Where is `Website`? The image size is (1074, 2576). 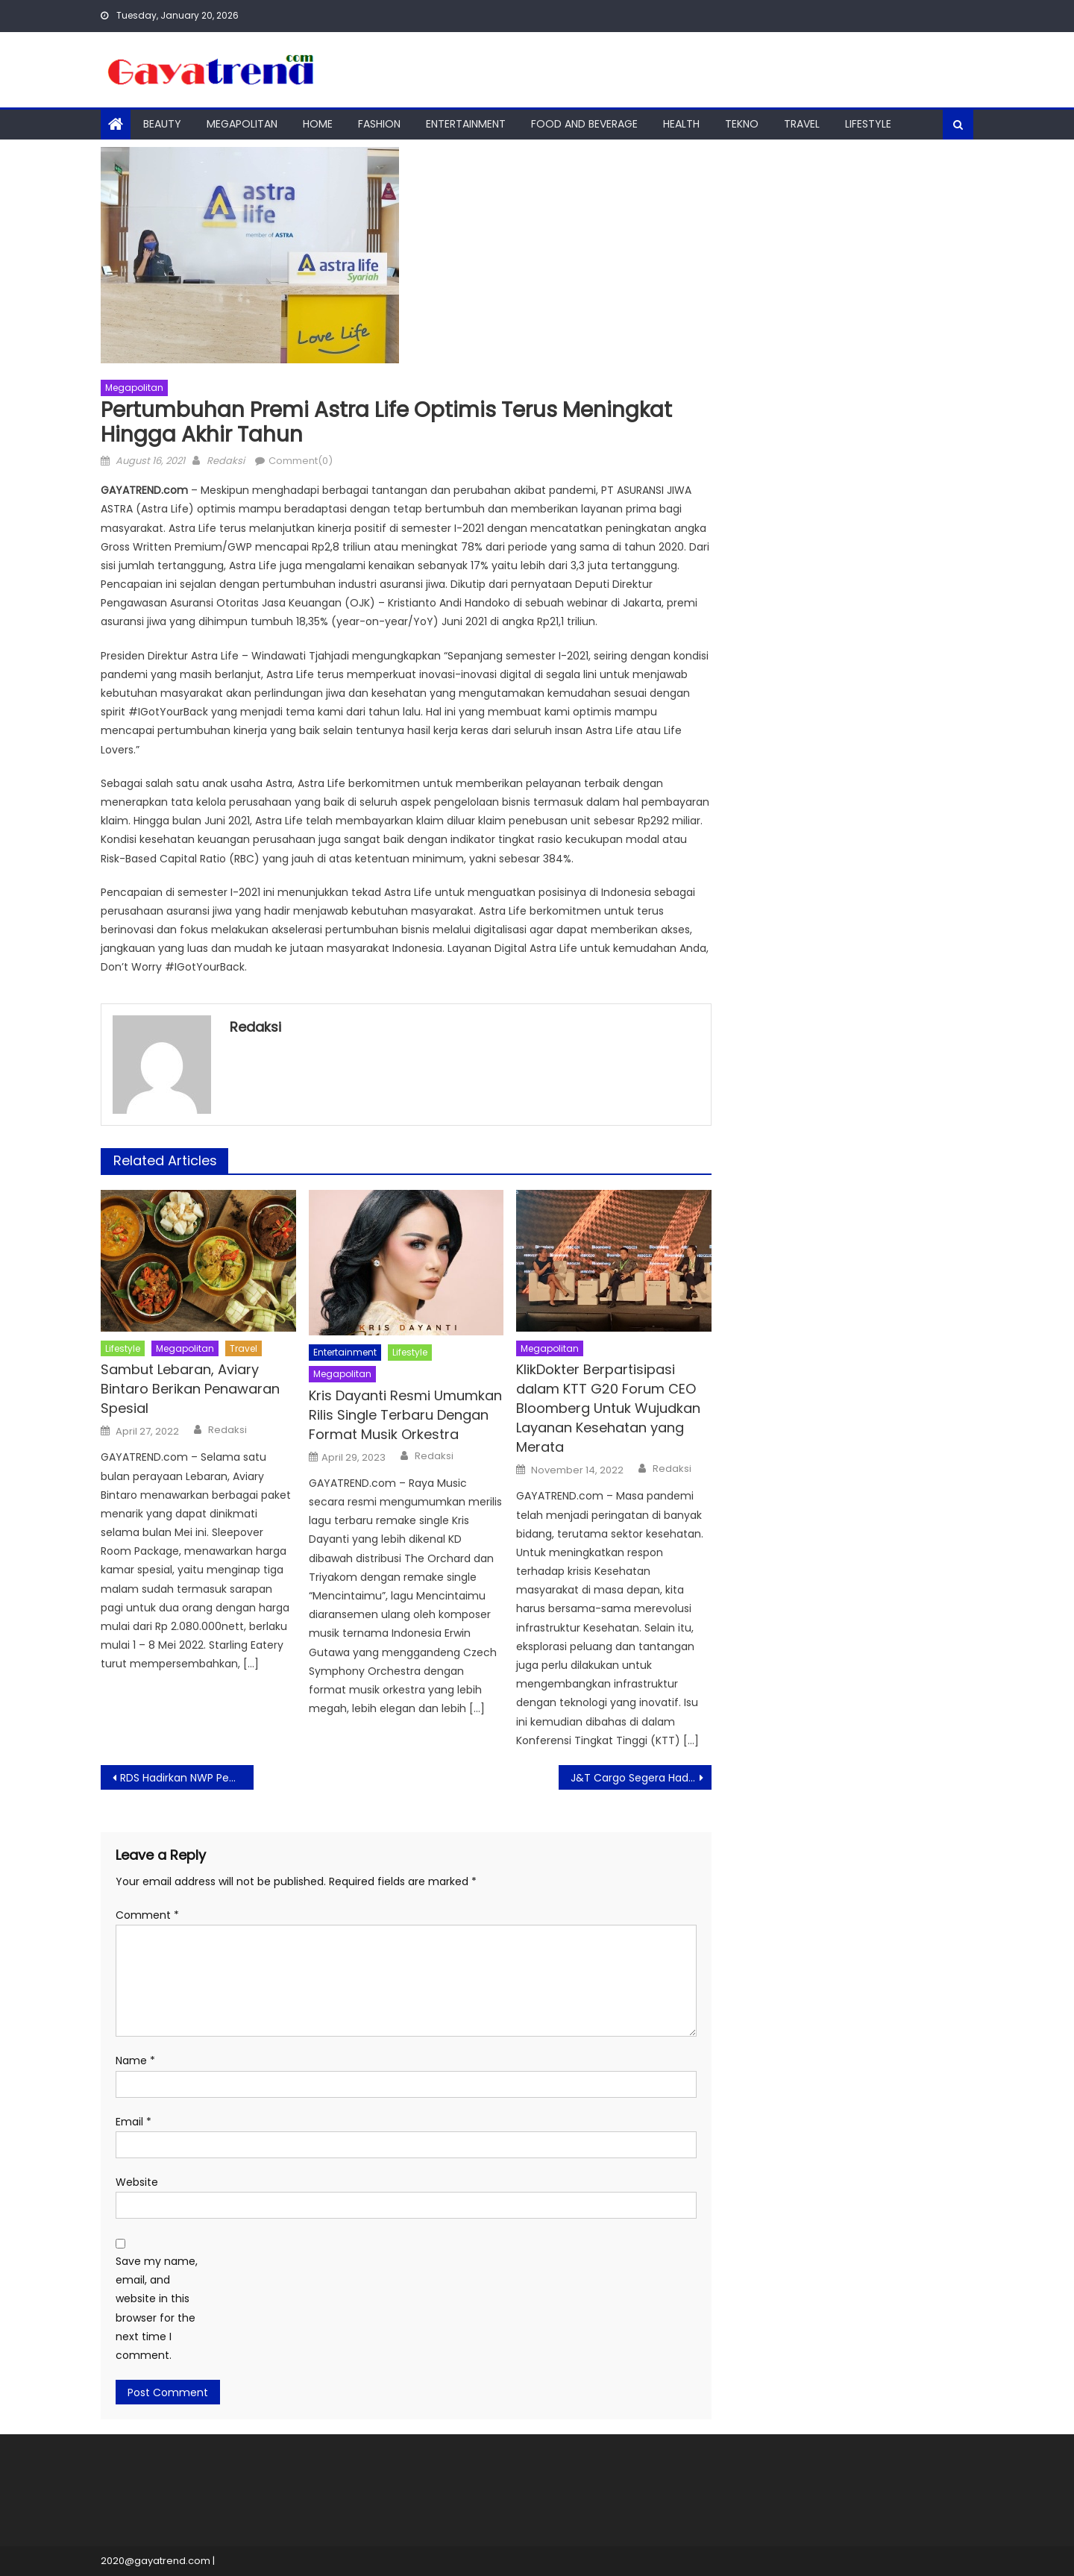 Website is located at coordinates (137, 2182).